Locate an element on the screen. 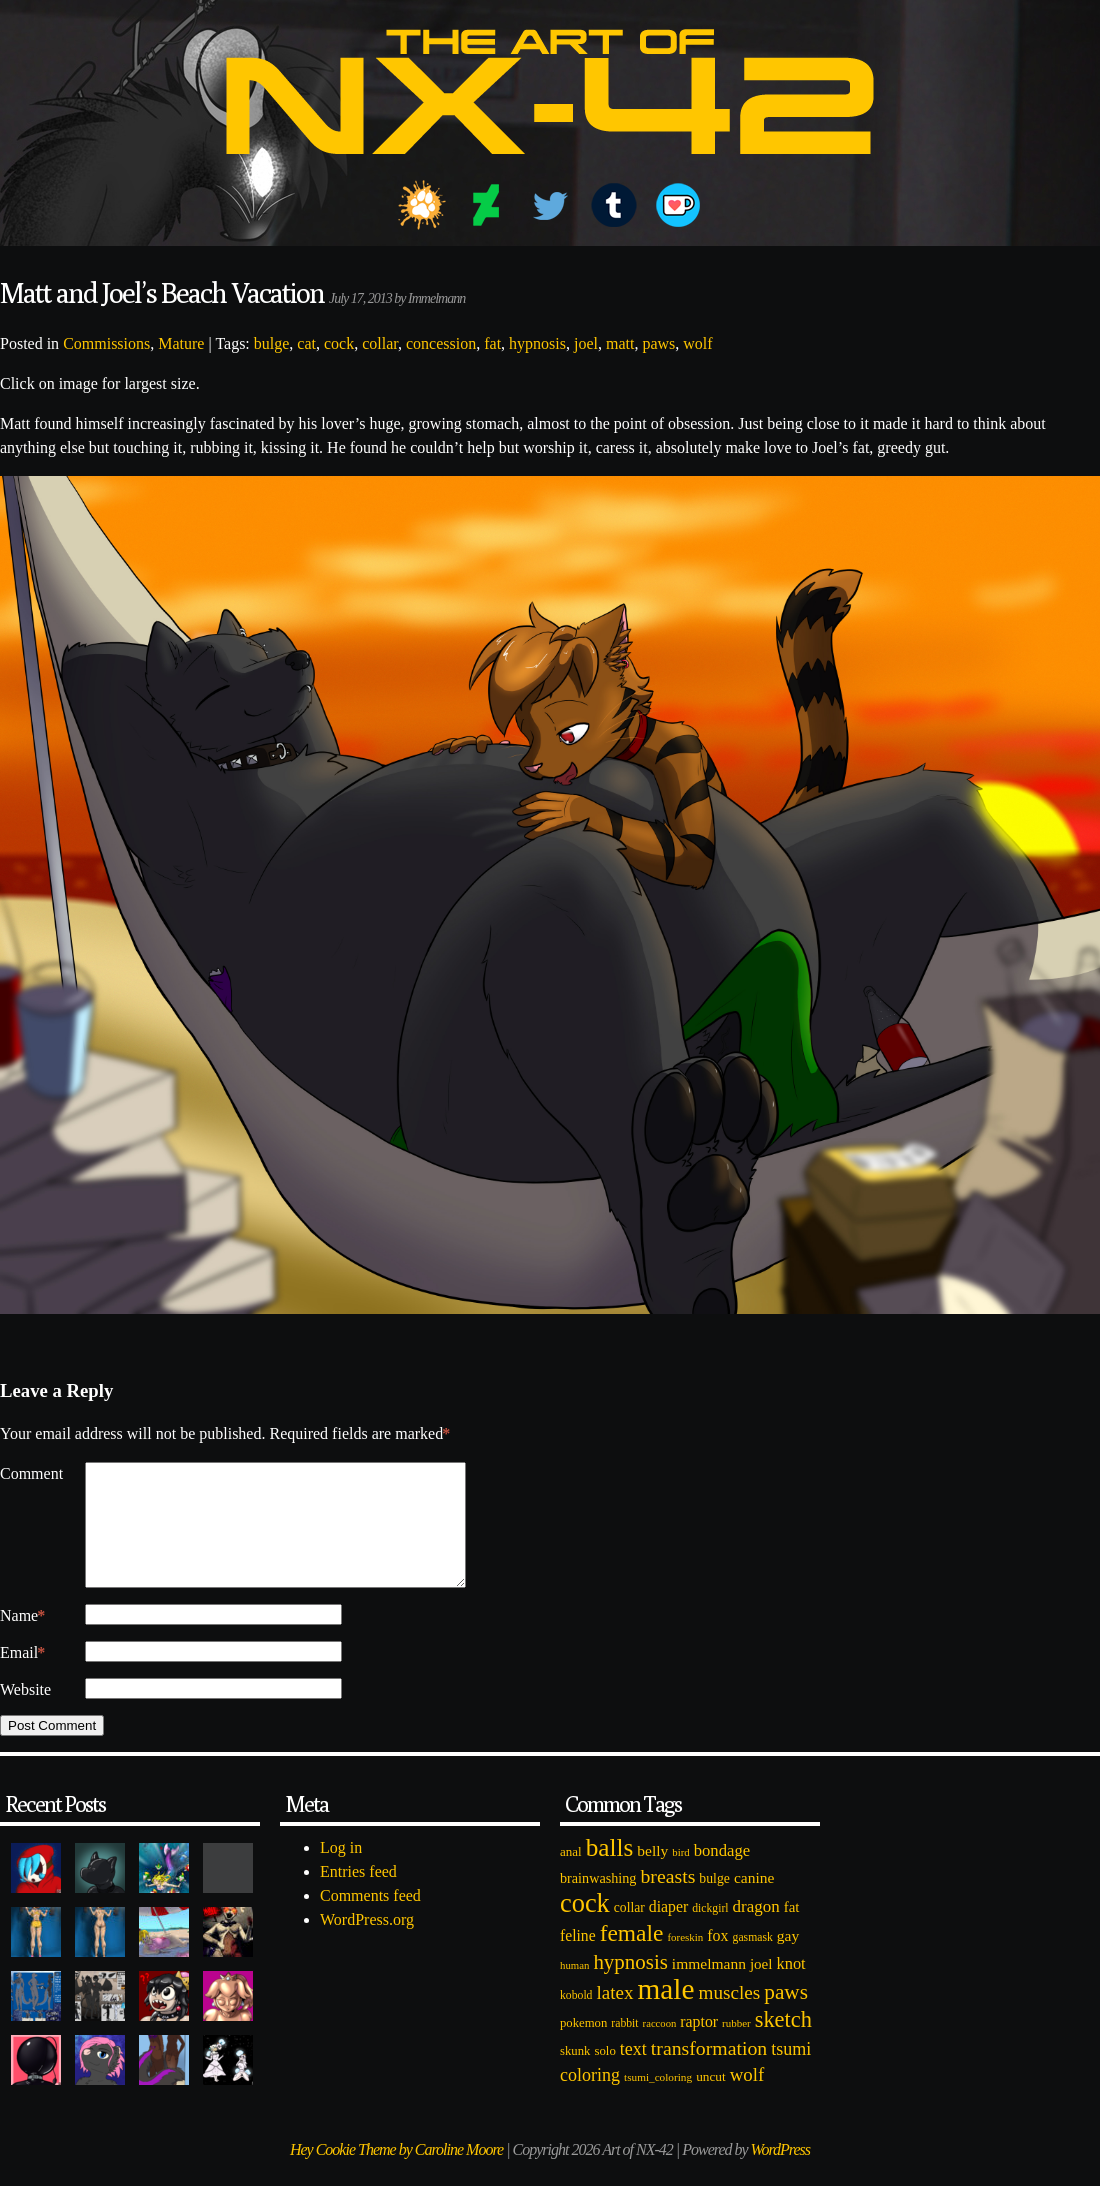 The height and width of the screenshot is (2186, 1100). concession is located at coordinates (441, 343).